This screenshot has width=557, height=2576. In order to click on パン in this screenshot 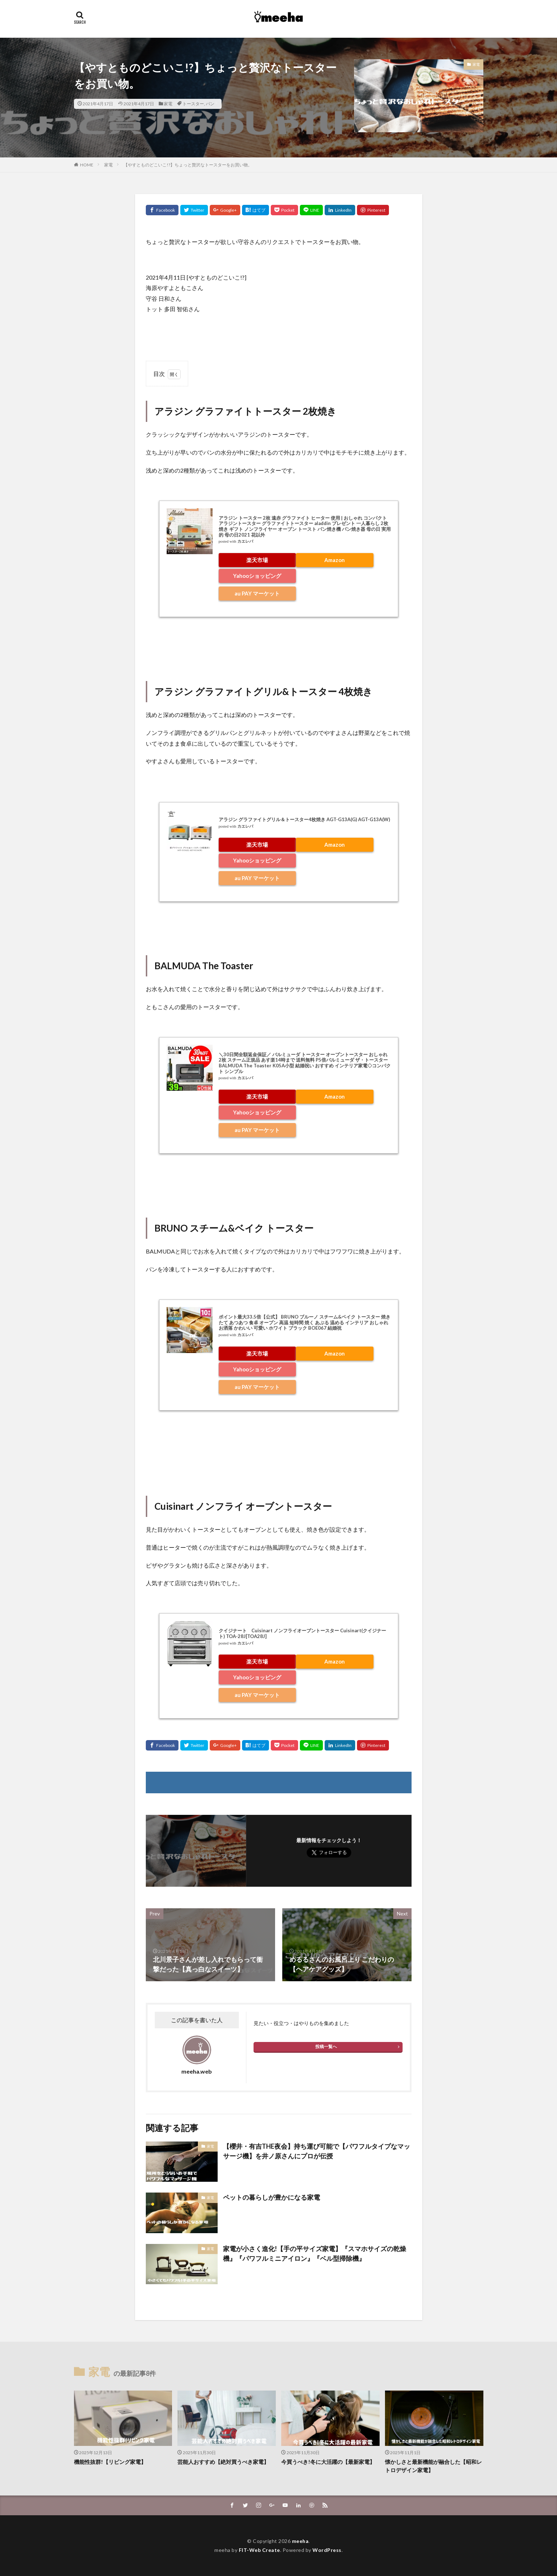, I will do `click(210, 103)`.